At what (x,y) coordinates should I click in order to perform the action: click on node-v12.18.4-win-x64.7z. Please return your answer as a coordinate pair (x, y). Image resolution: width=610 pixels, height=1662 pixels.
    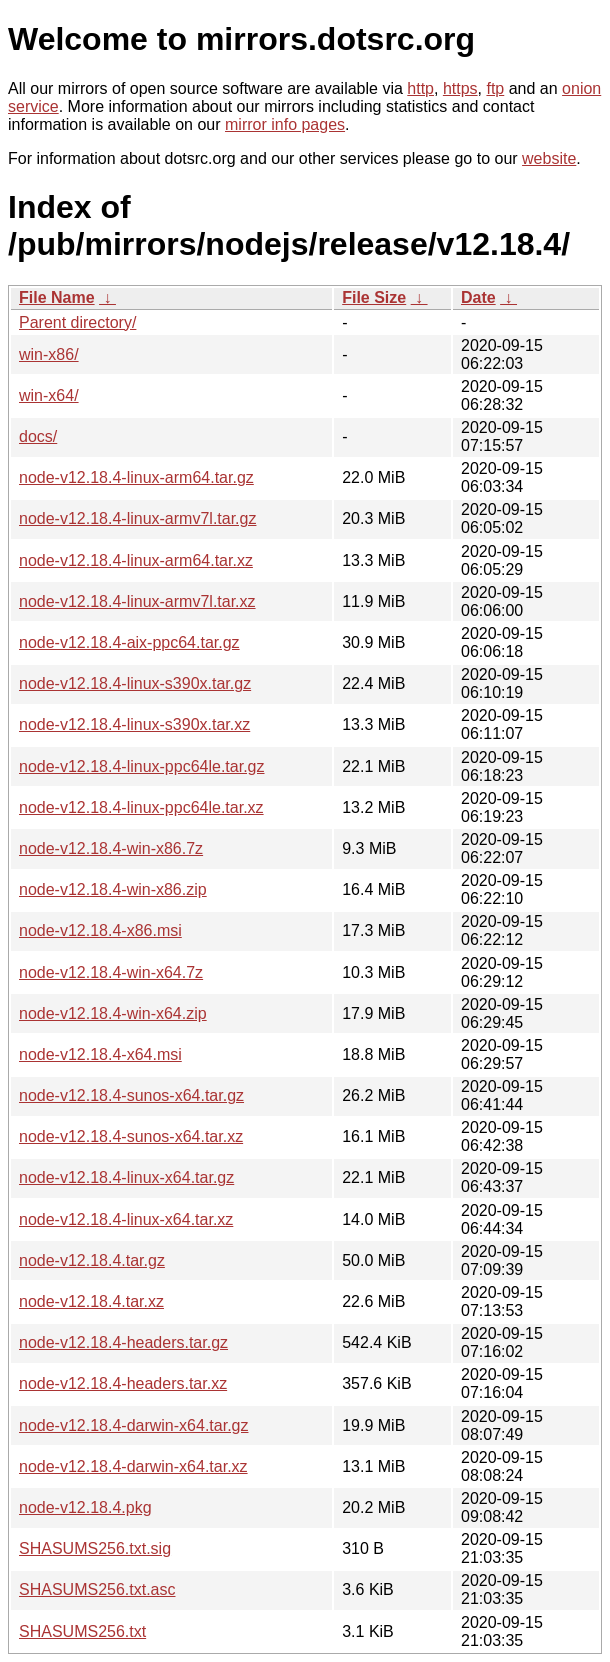
    Looking at the image, I should click on (111, 972).